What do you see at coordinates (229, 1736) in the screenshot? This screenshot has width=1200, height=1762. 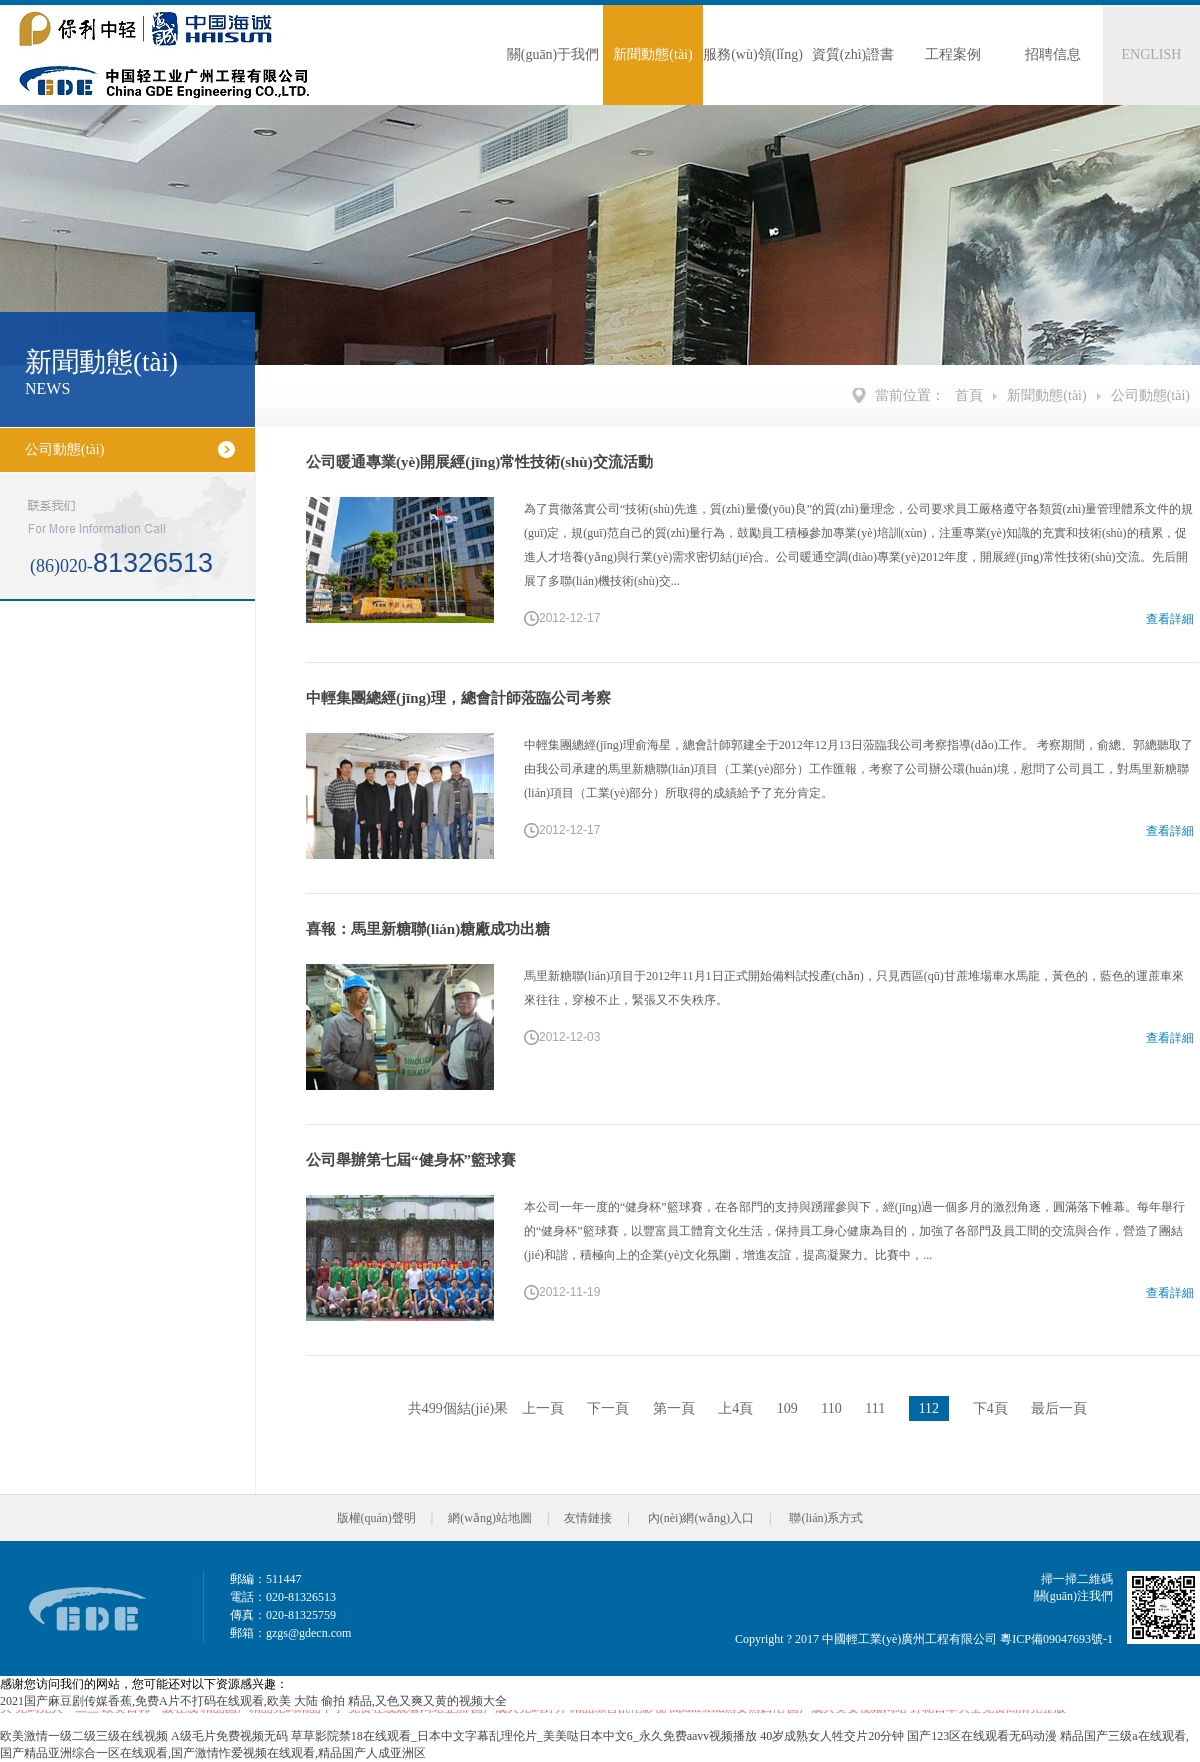 I see `A级毛片免费视频无码` at bounding box center [229, 1736].